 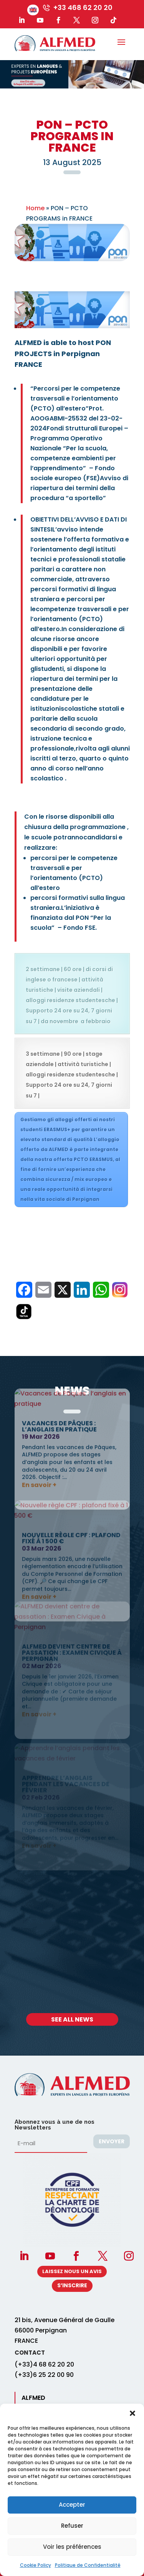 What do you see at coordinates (72, 2285) in the screenshot?
I see `S’INSCRIRE` at bounding box center [72, 2285].